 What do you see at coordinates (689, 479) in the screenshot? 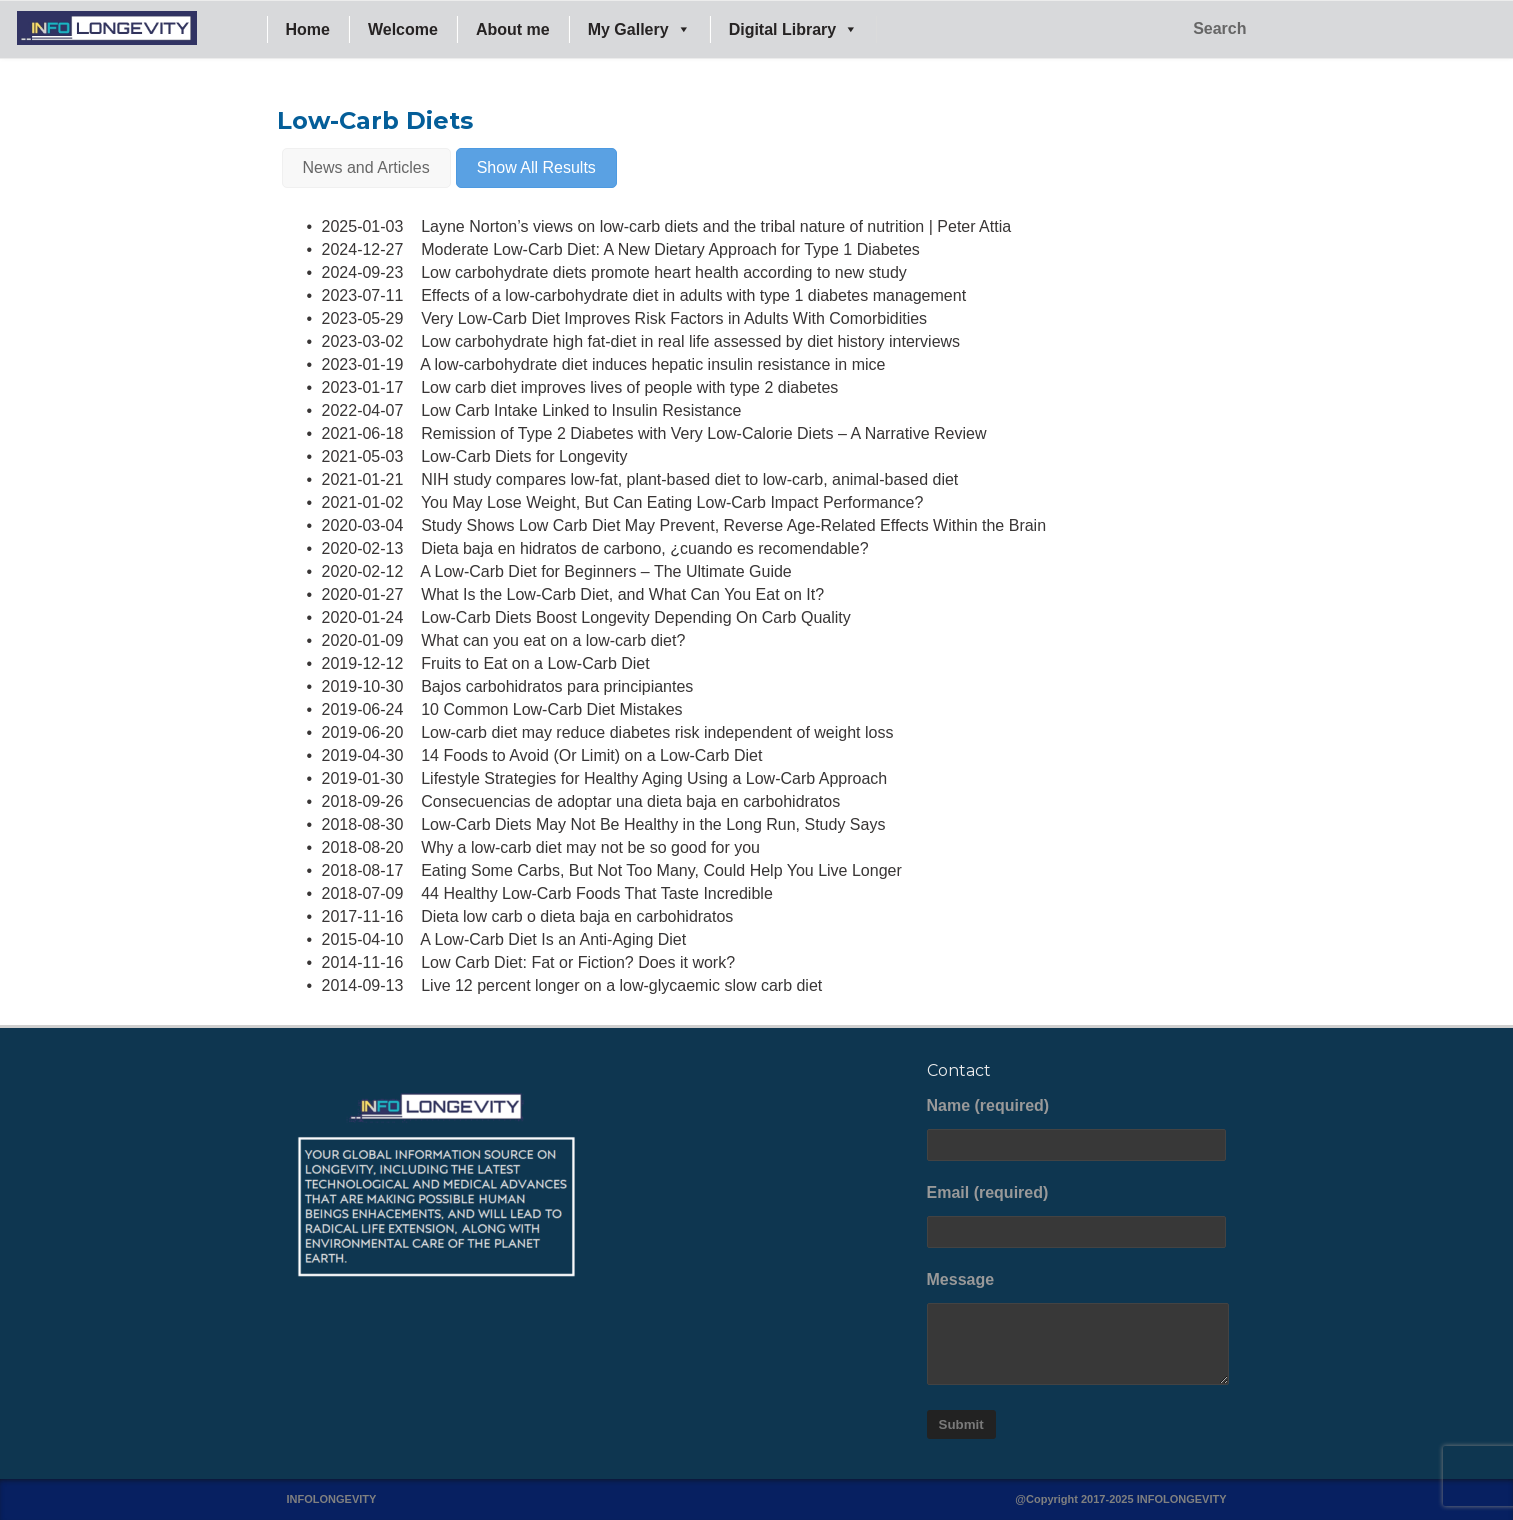
I see `NIH study compares low-fat, plant-based diet to low-carb, animal-based diet` at bounding box center [689, 479].